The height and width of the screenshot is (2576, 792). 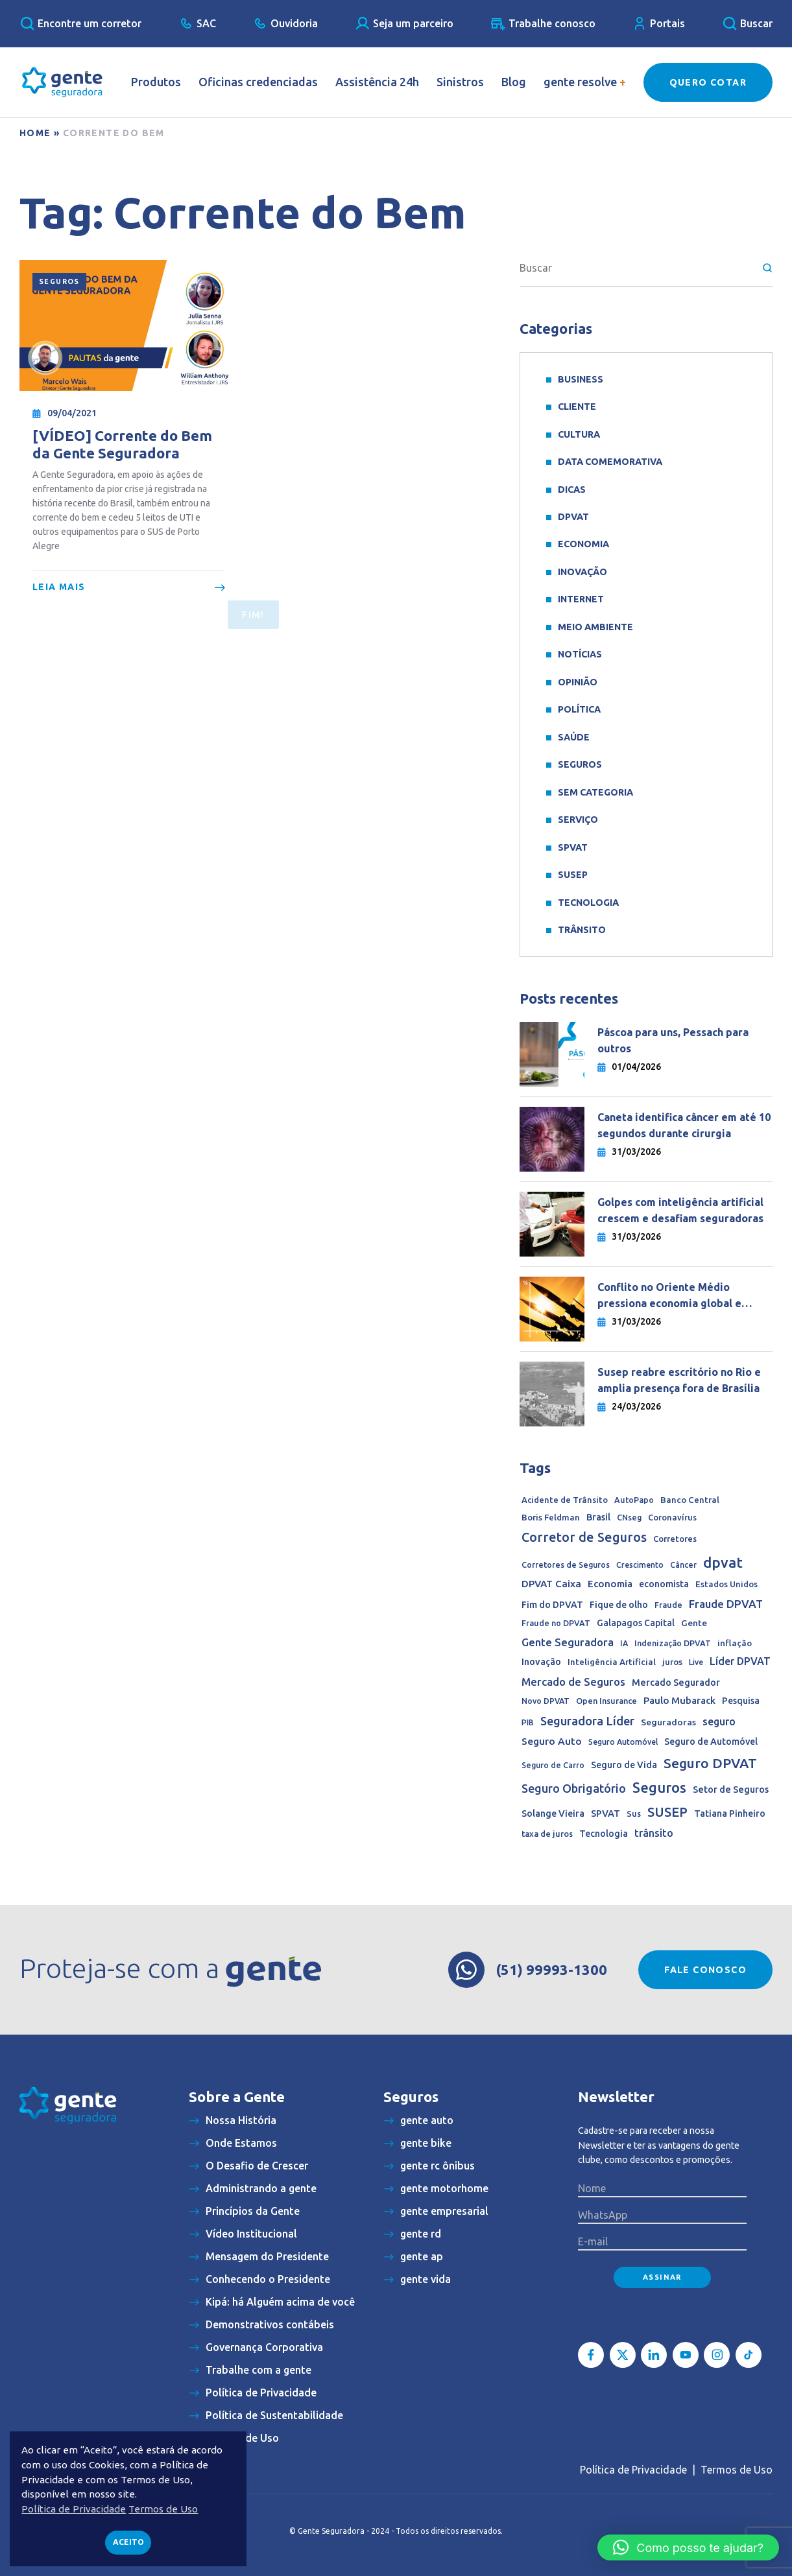 What do you see at coordinates (598, 1517) in the screenshot?
I see `Brasil [Brasil (22 itens)]` at bounding box center [598, 1517].